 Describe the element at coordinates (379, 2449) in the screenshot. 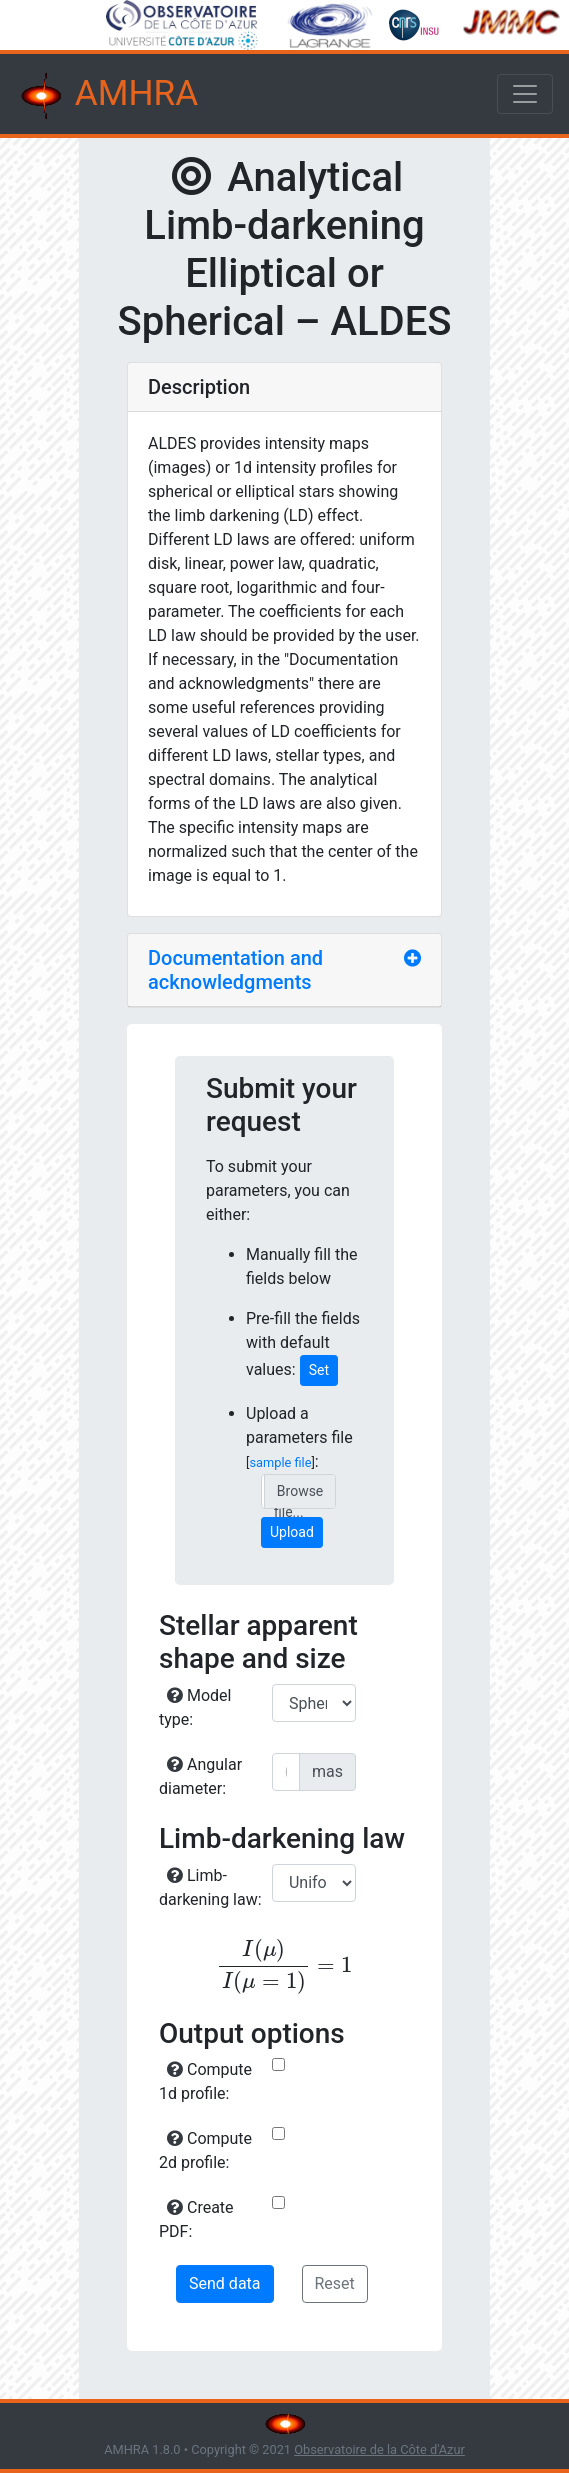

I see `Observatoire de la Côte d'Azur` at that location.